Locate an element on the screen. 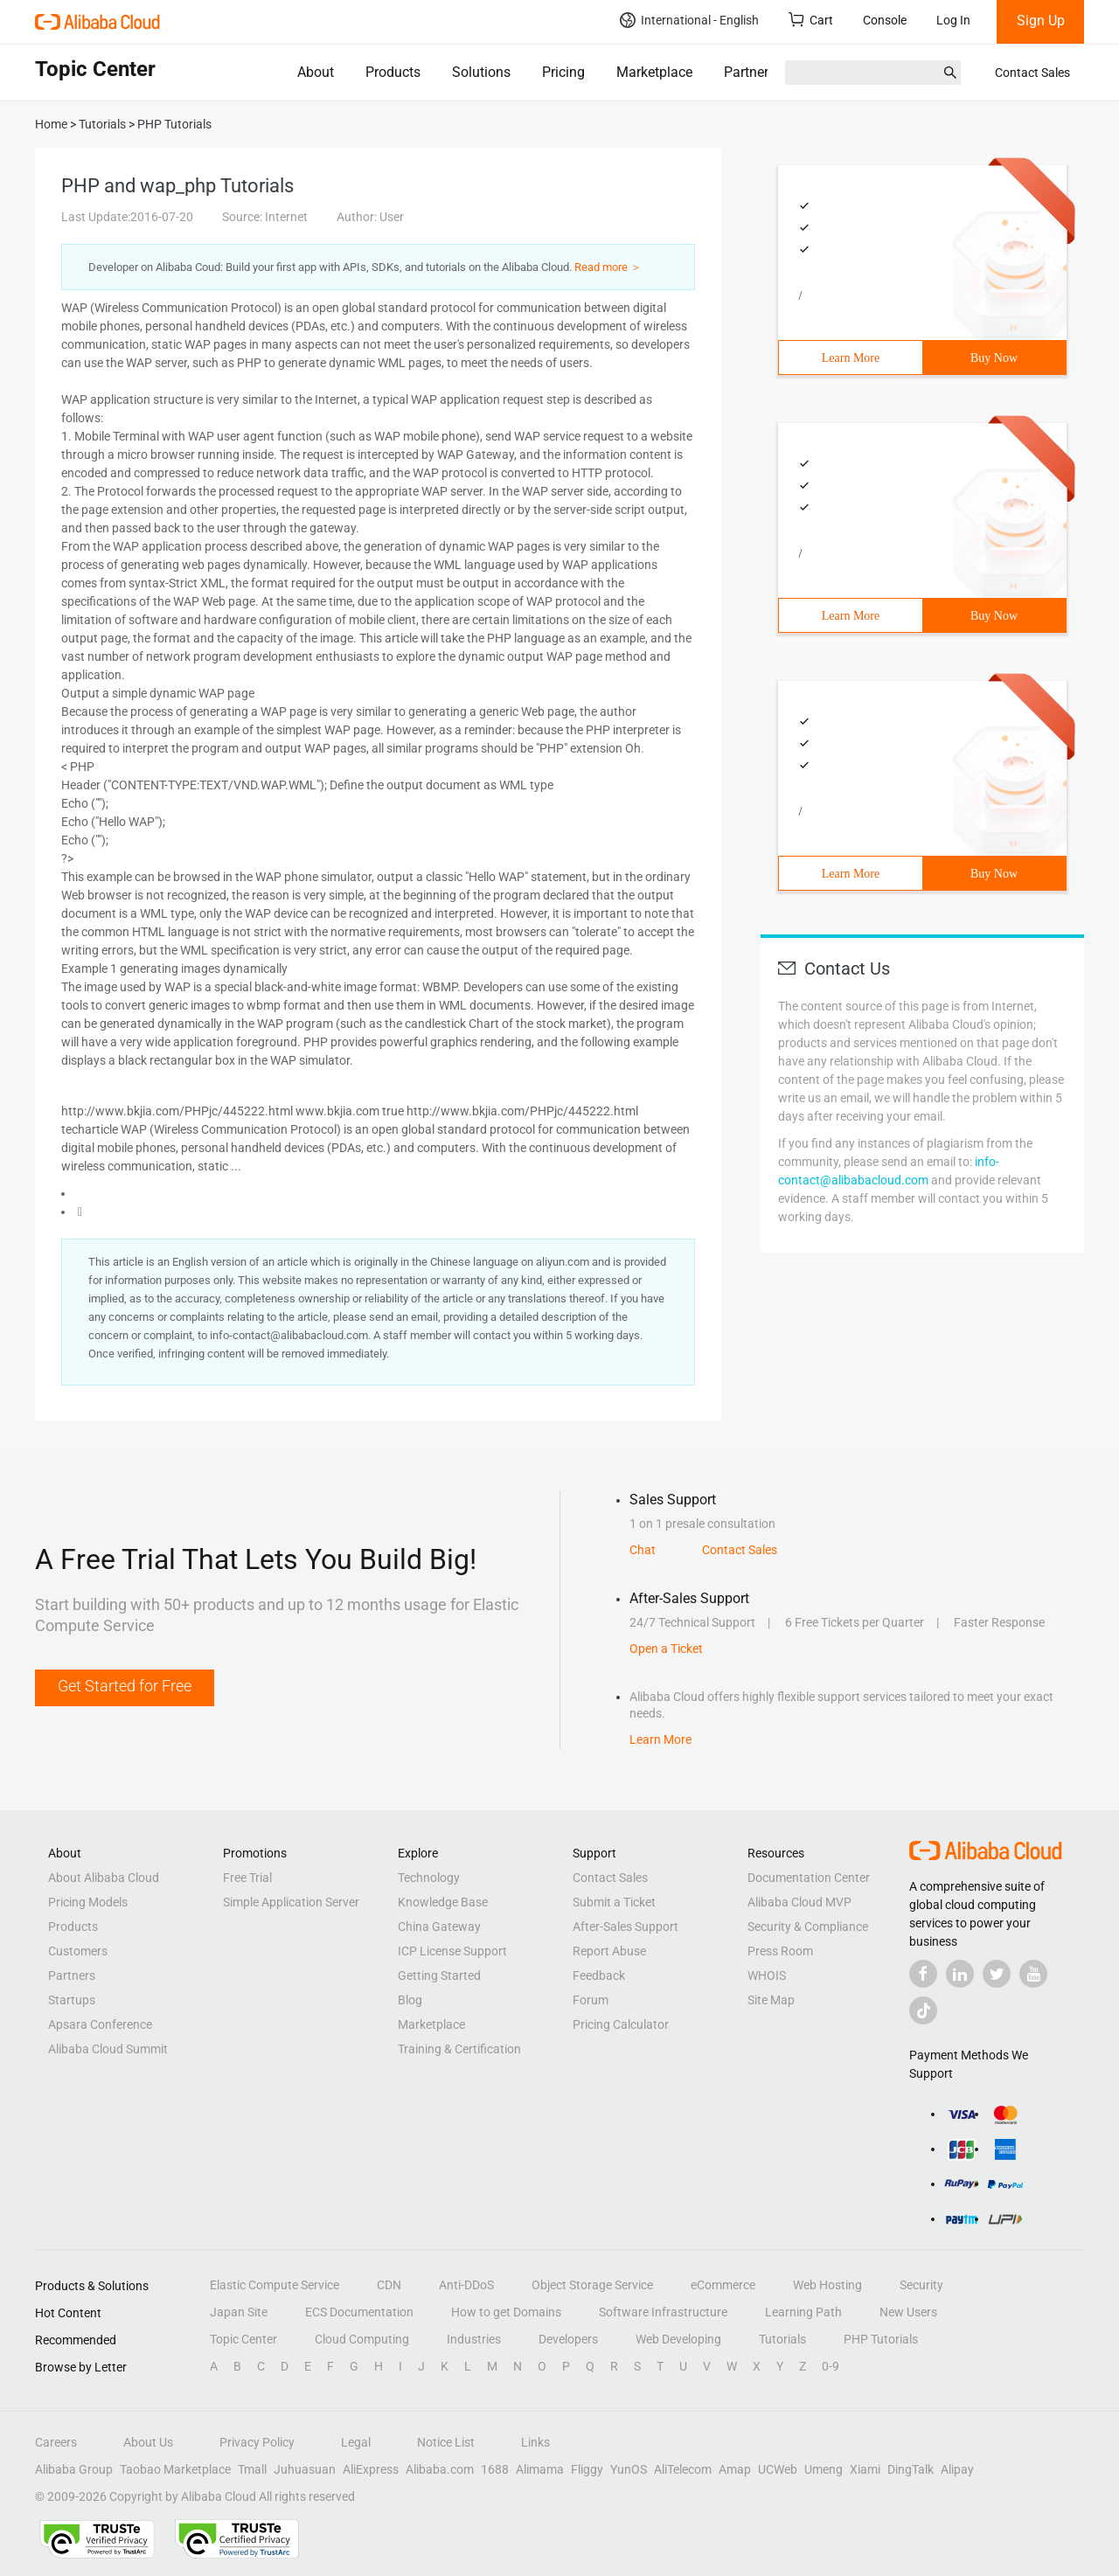  Privacy Policy is located at coordinates (257, 2442).